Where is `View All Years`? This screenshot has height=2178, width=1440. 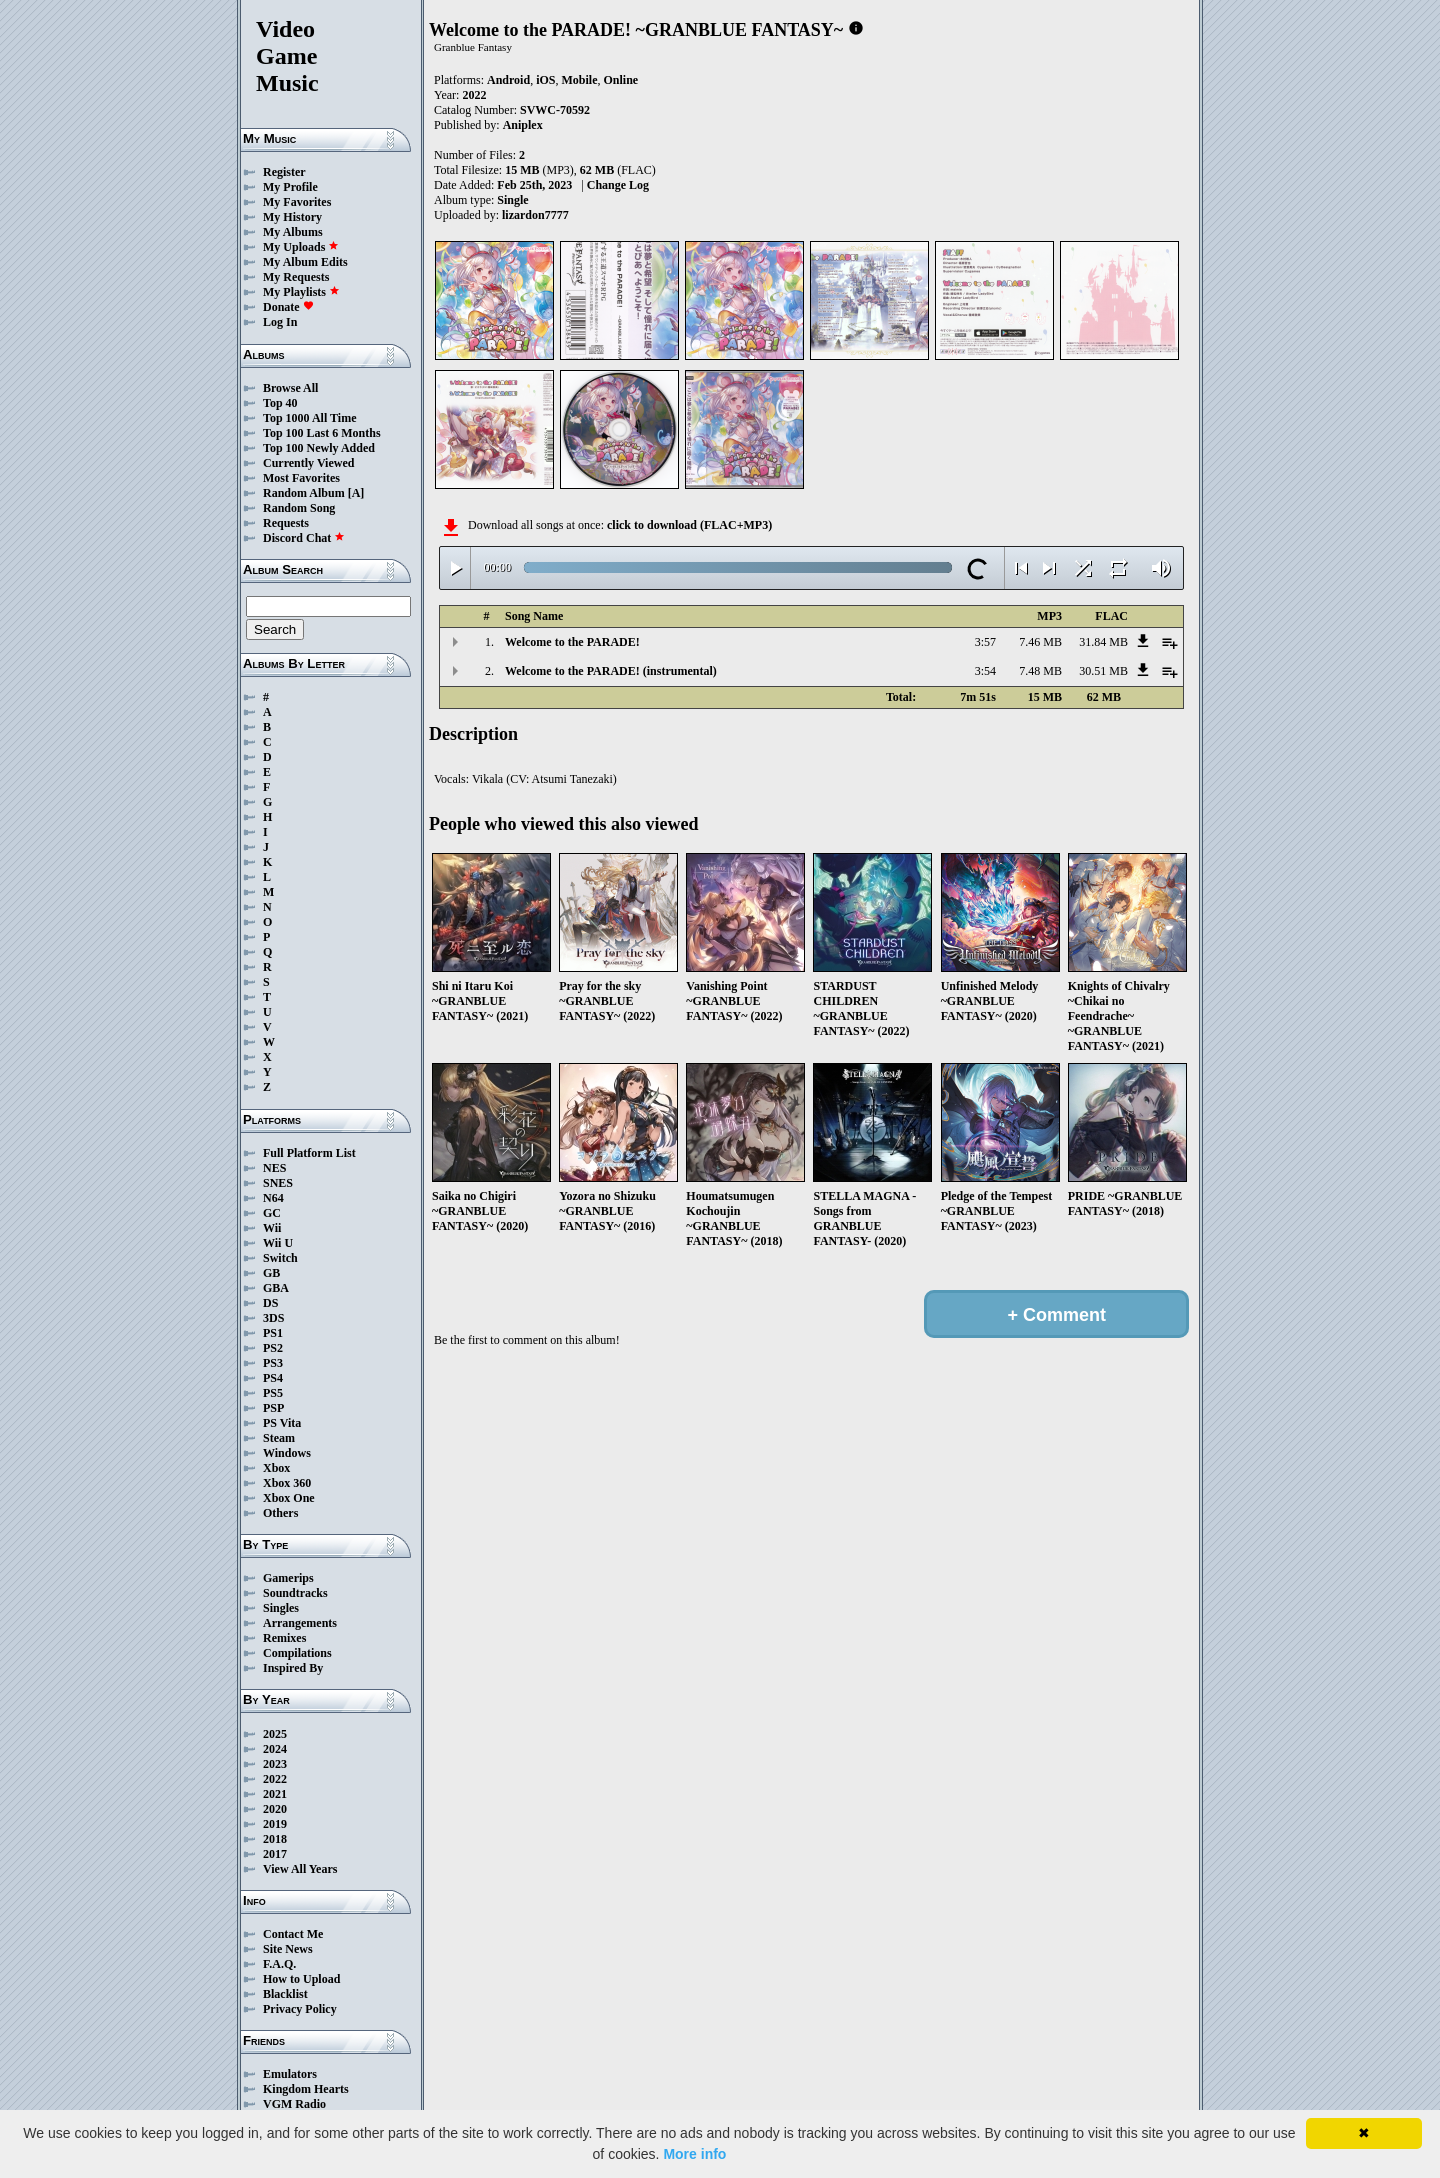
View All Years is located at coordinates (300, 1869).